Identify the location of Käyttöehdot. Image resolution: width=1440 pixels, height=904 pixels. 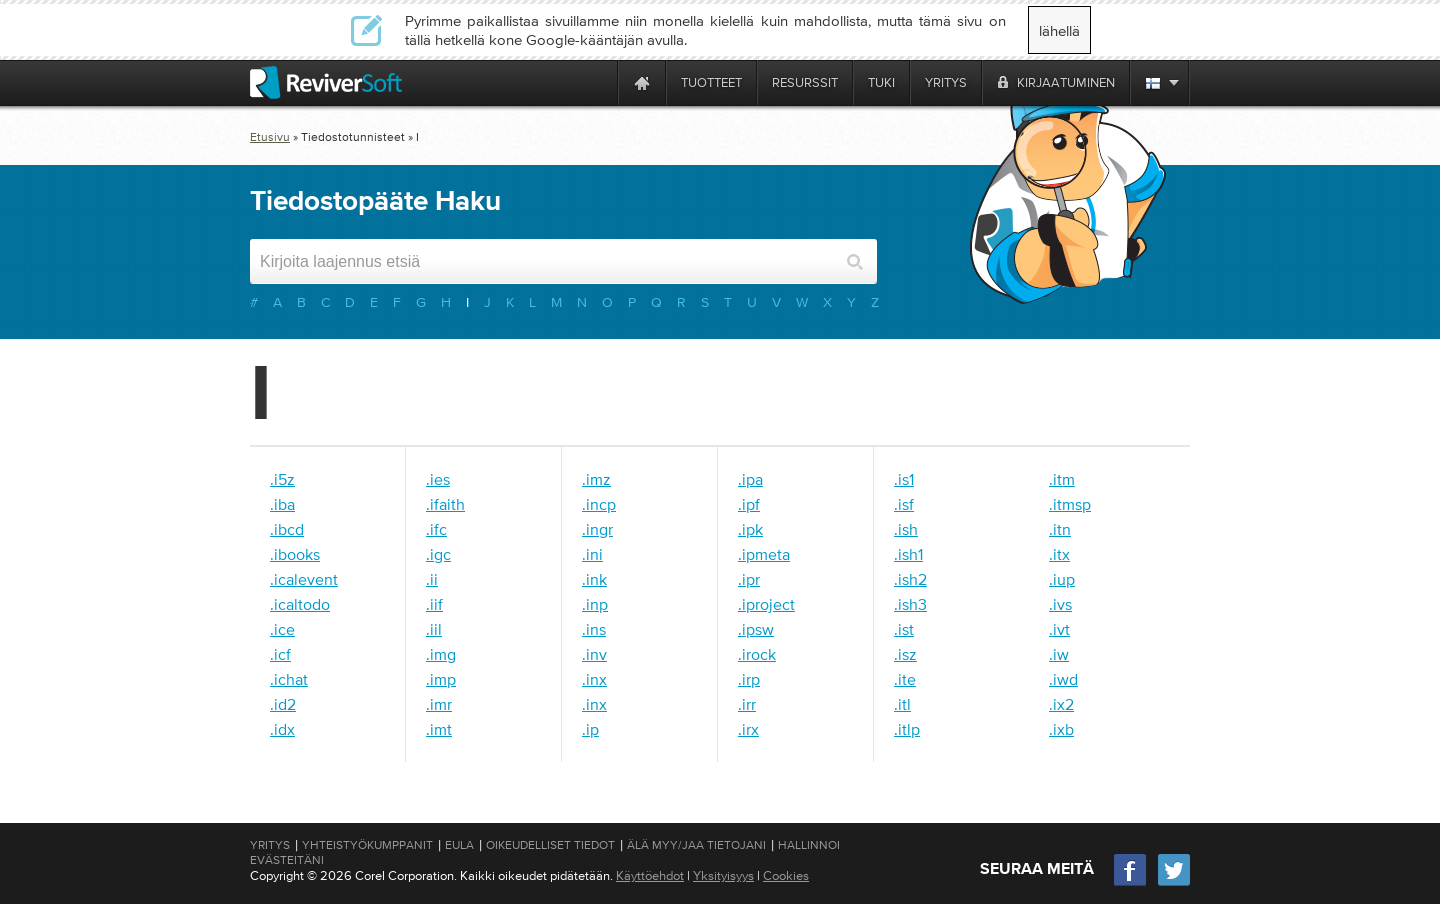
(650, 875).